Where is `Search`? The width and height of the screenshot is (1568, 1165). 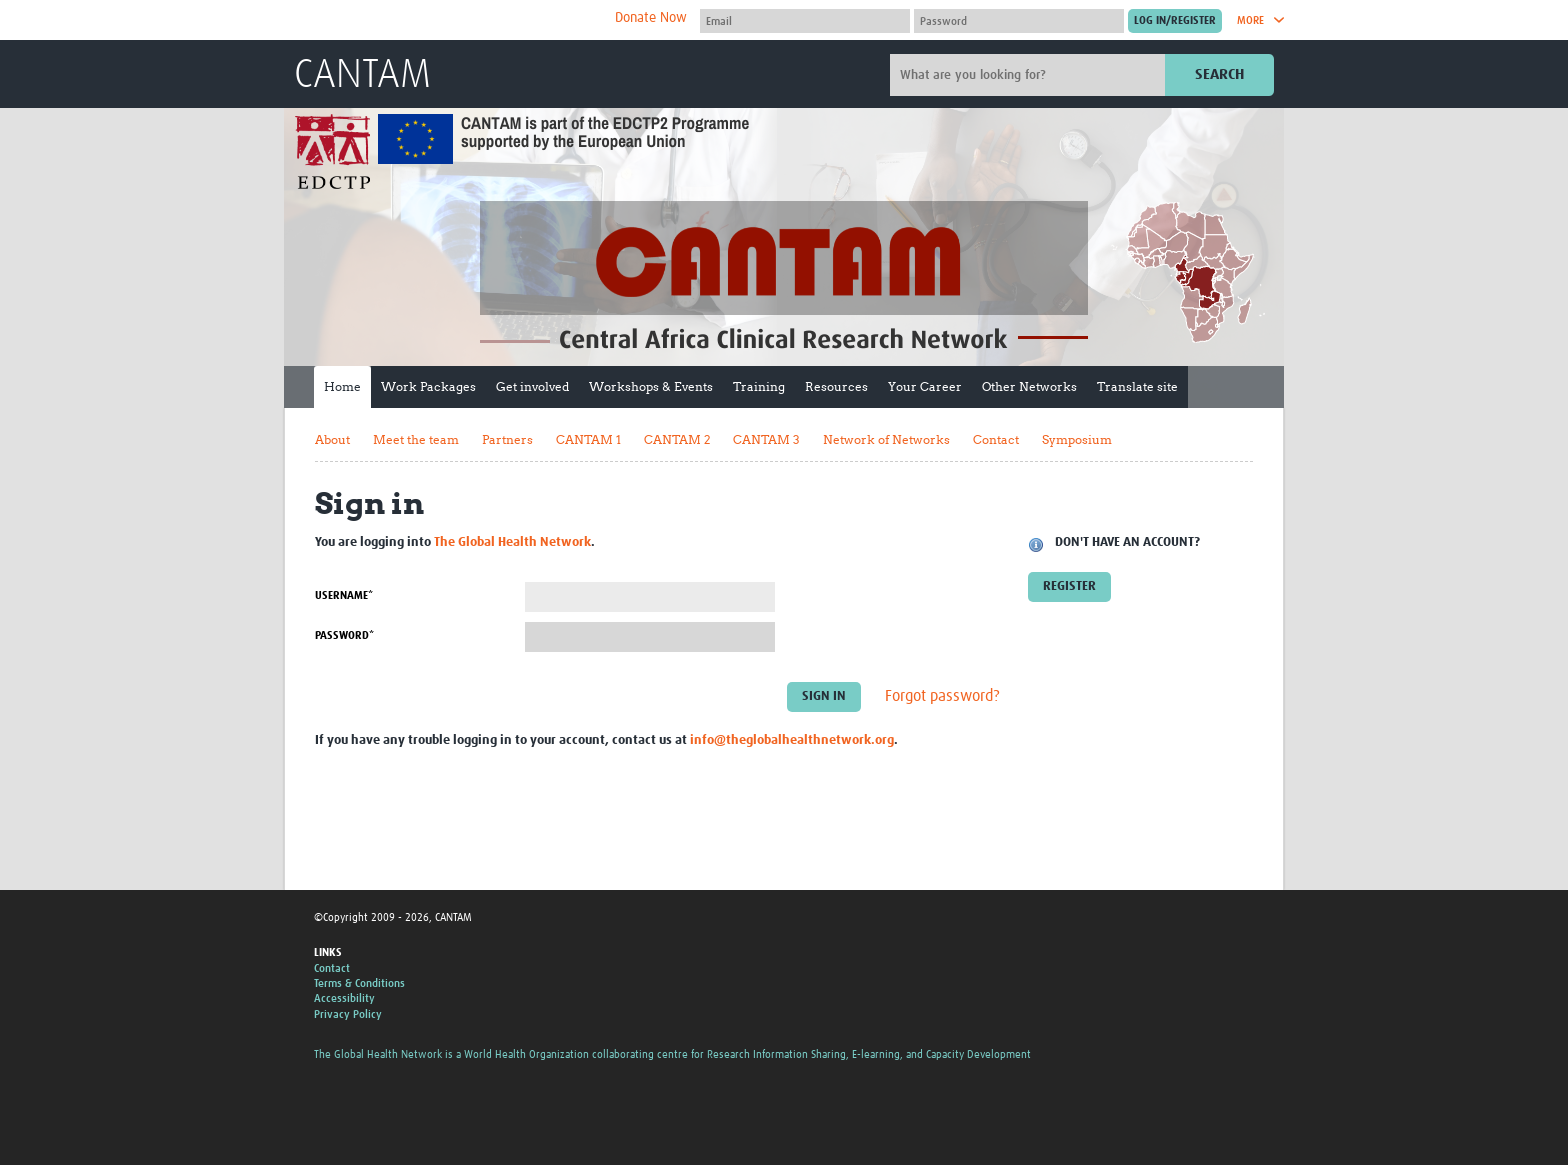 Search is located at coordinates (1219, 74).